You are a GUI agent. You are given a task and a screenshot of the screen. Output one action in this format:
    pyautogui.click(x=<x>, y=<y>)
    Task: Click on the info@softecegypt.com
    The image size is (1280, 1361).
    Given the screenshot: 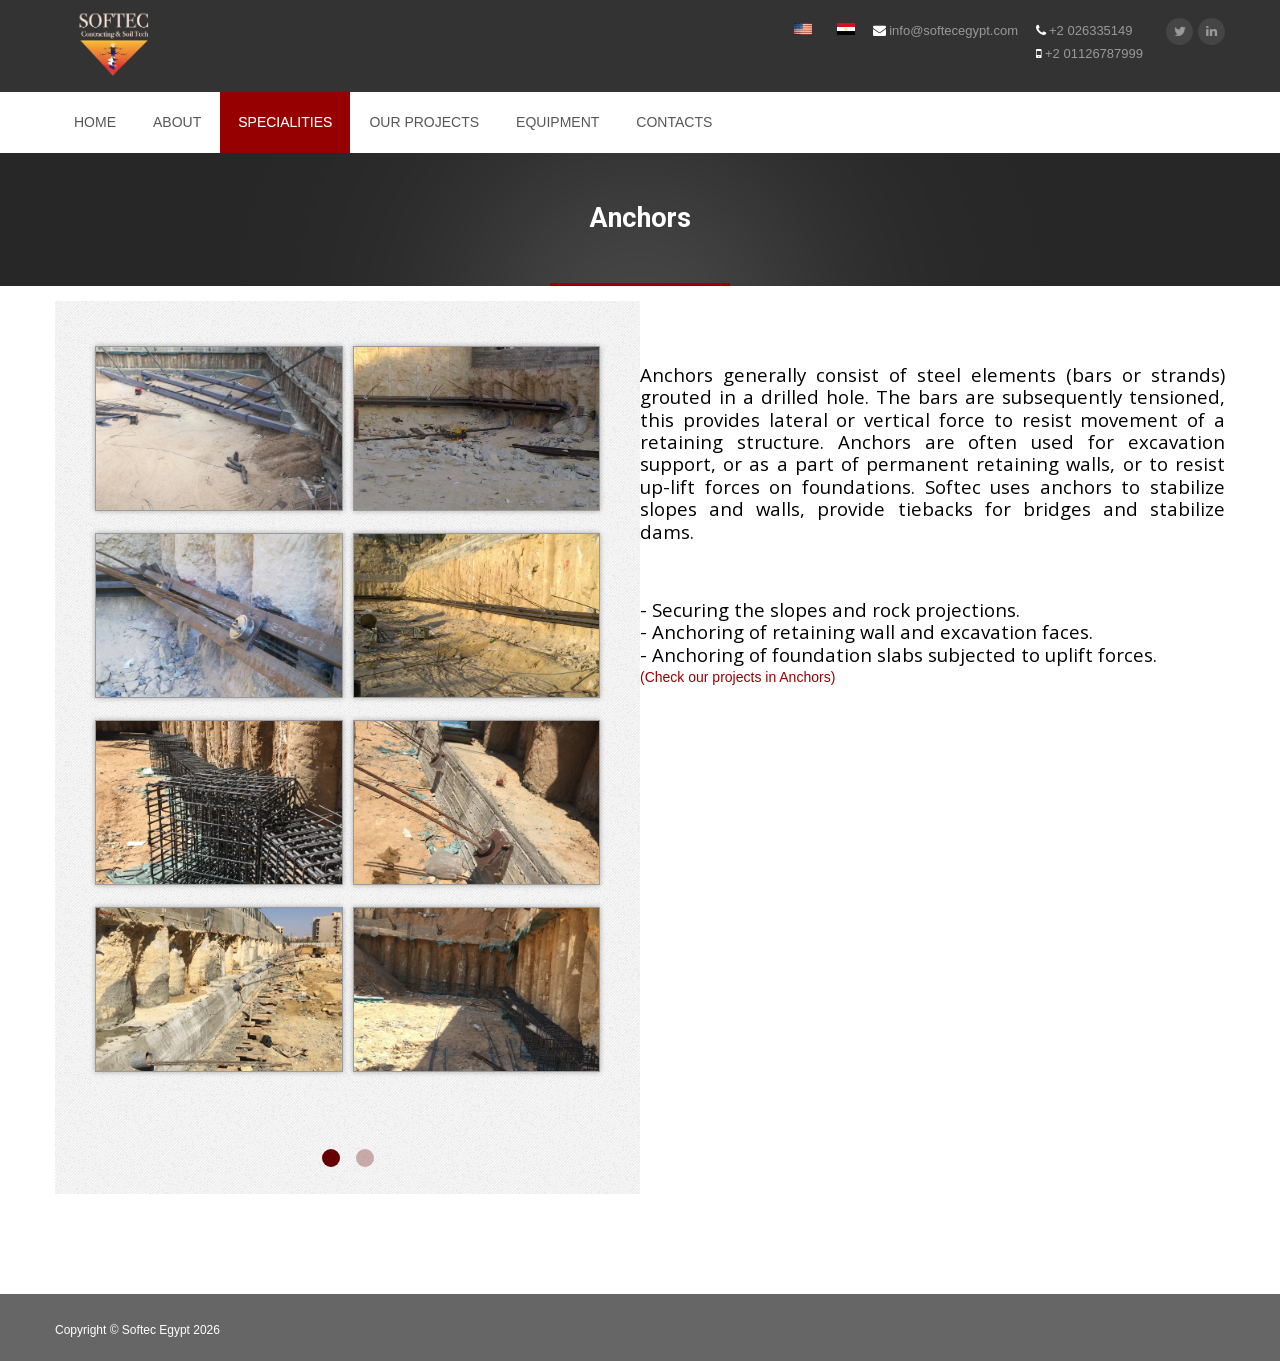 What is the action you would take?
    pyautogui.click(x=945, y=30)
    